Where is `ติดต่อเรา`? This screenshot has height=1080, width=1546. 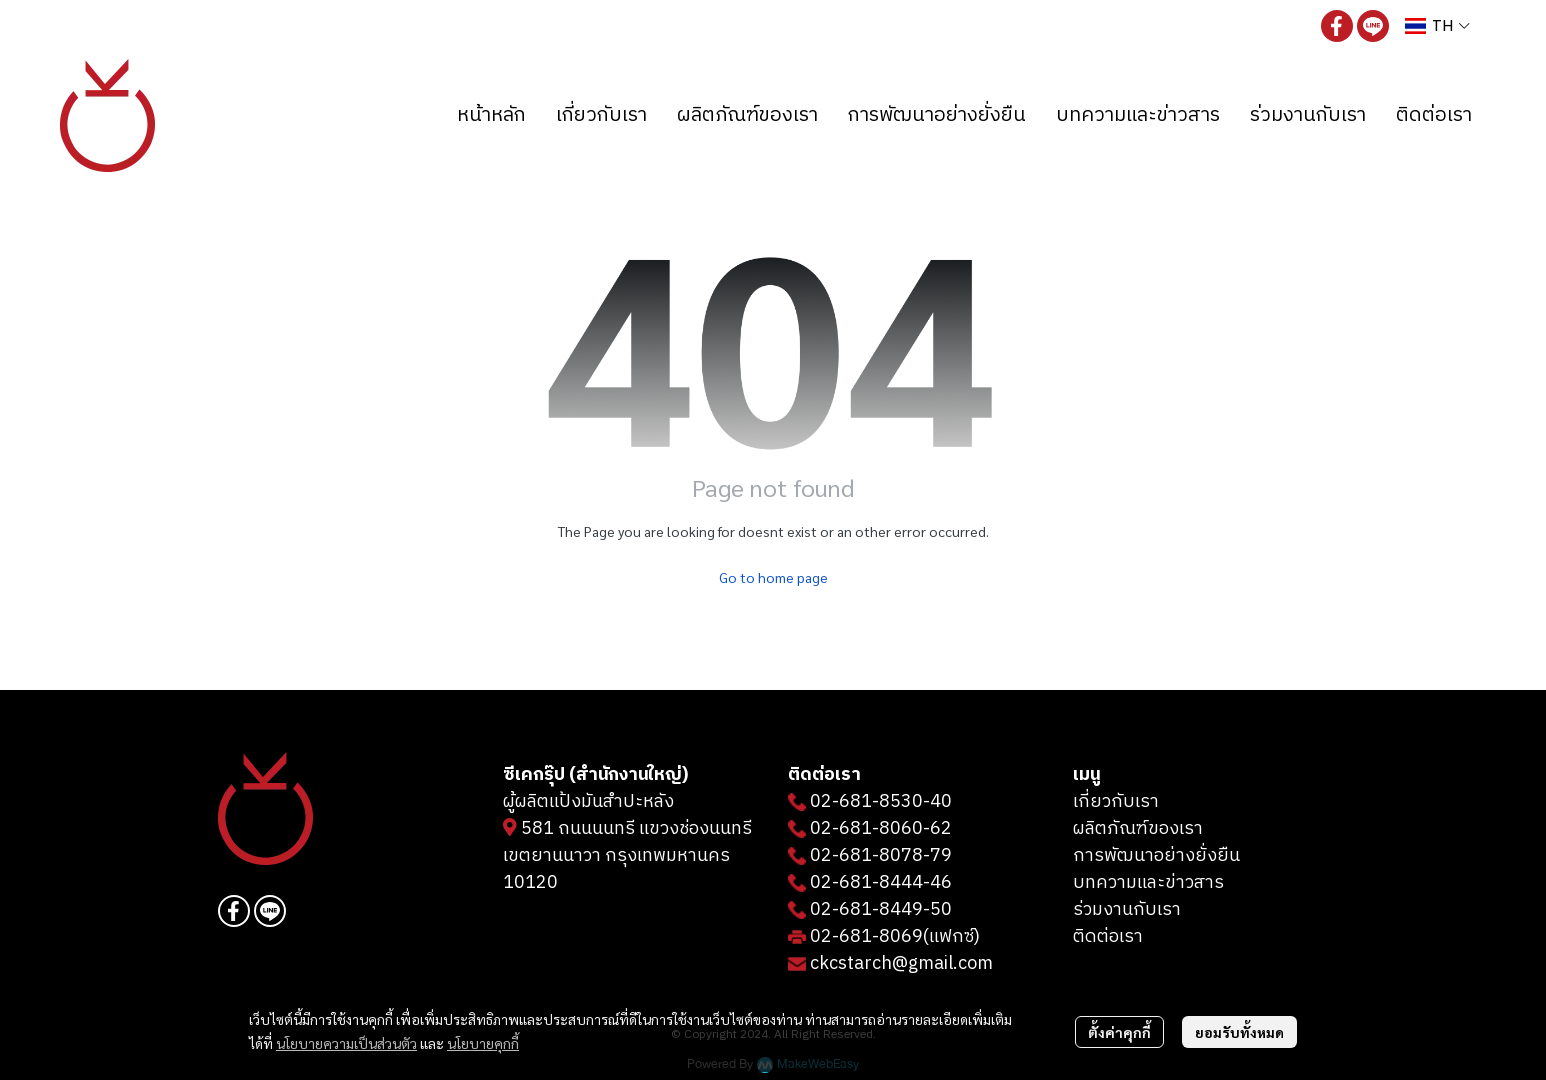
ติดต่อเรา is located at coordinates (1108, 937).